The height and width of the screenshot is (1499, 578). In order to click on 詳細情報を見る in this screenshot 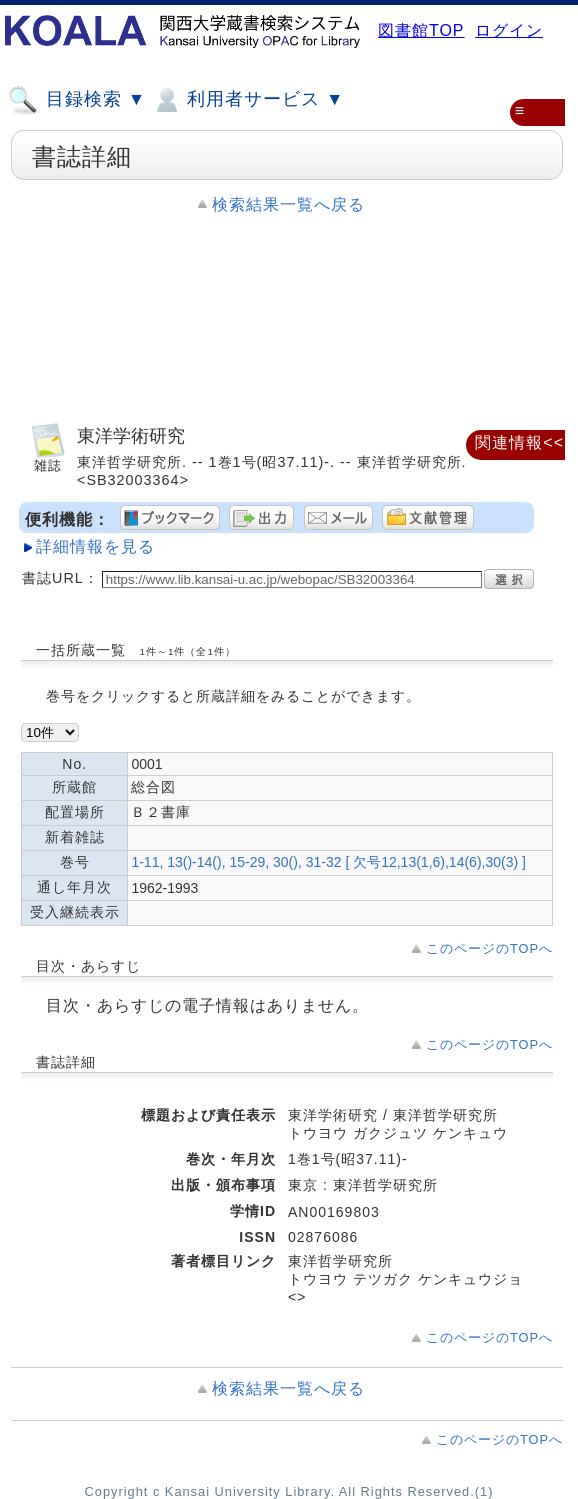, I will do `click(95, 546)`.